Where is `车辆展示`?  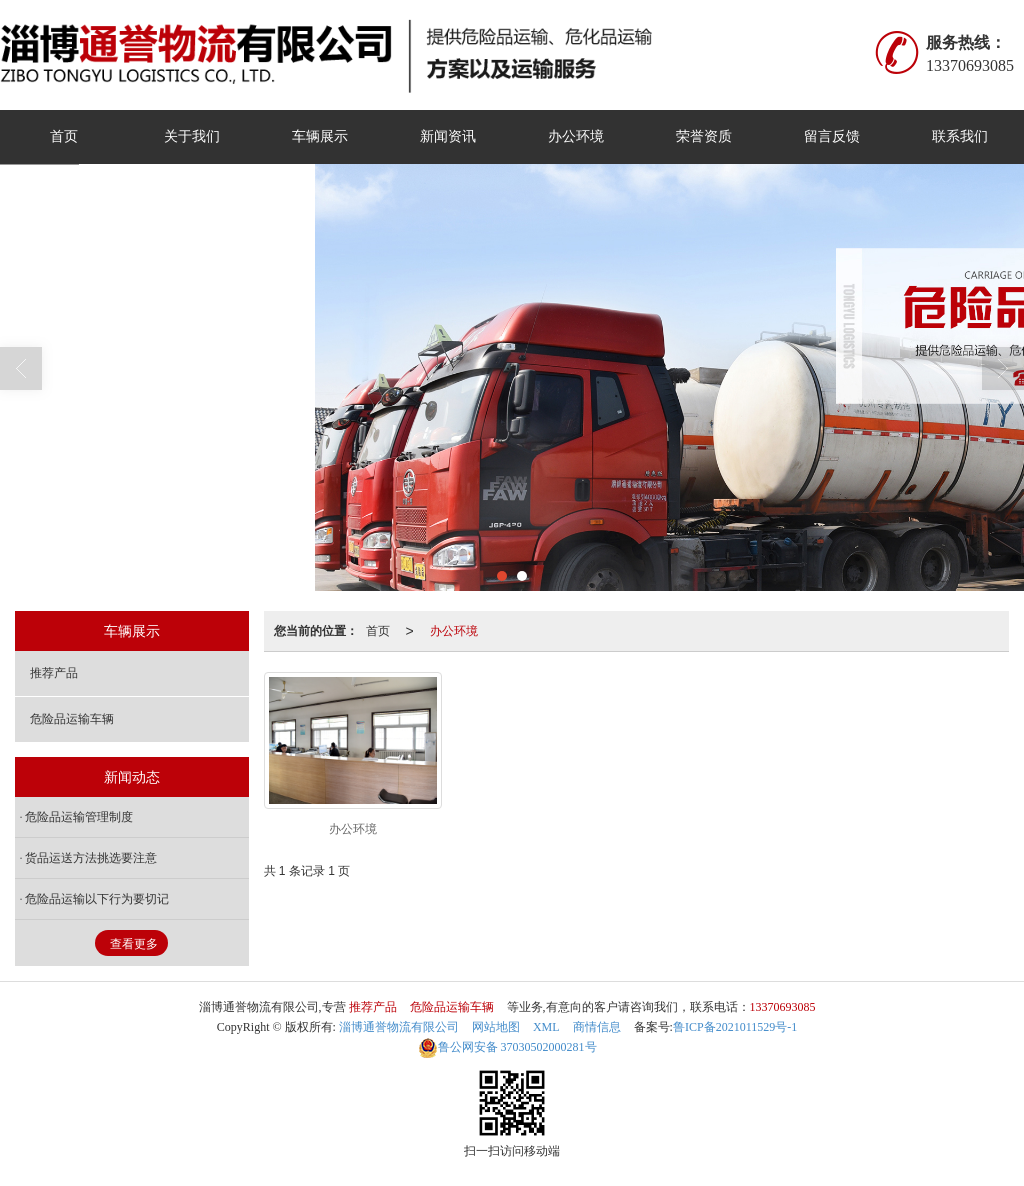 车辆展示 is located at coordinates (320, 136).